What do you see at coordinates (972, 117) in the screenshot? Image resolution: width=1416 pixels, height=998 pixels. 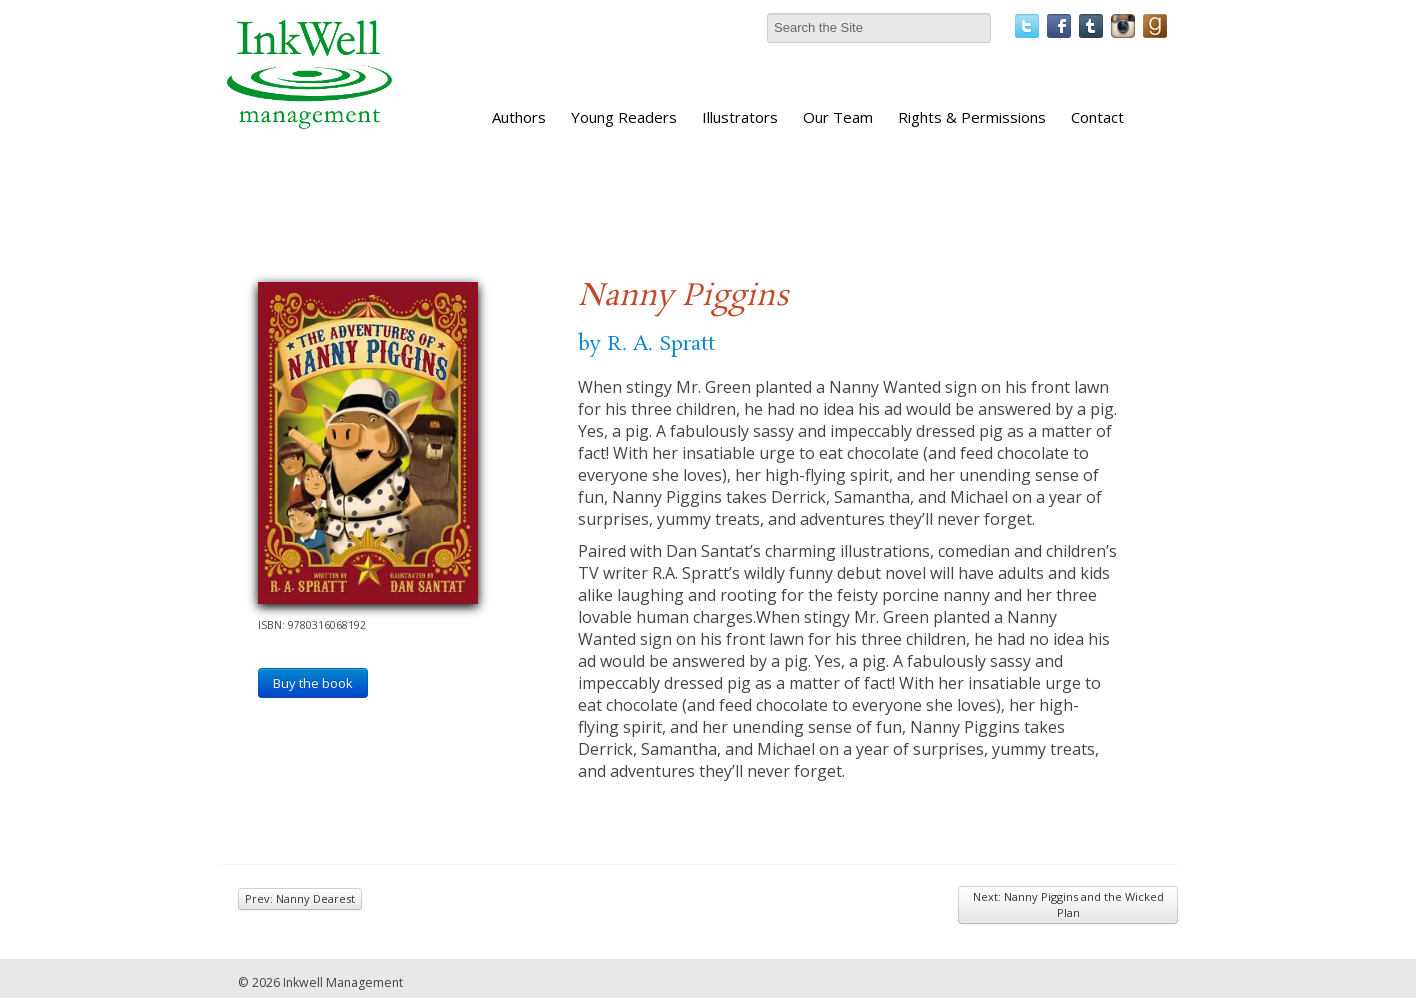 I see `Rights & Permissions` at bounding box center [972, 117].